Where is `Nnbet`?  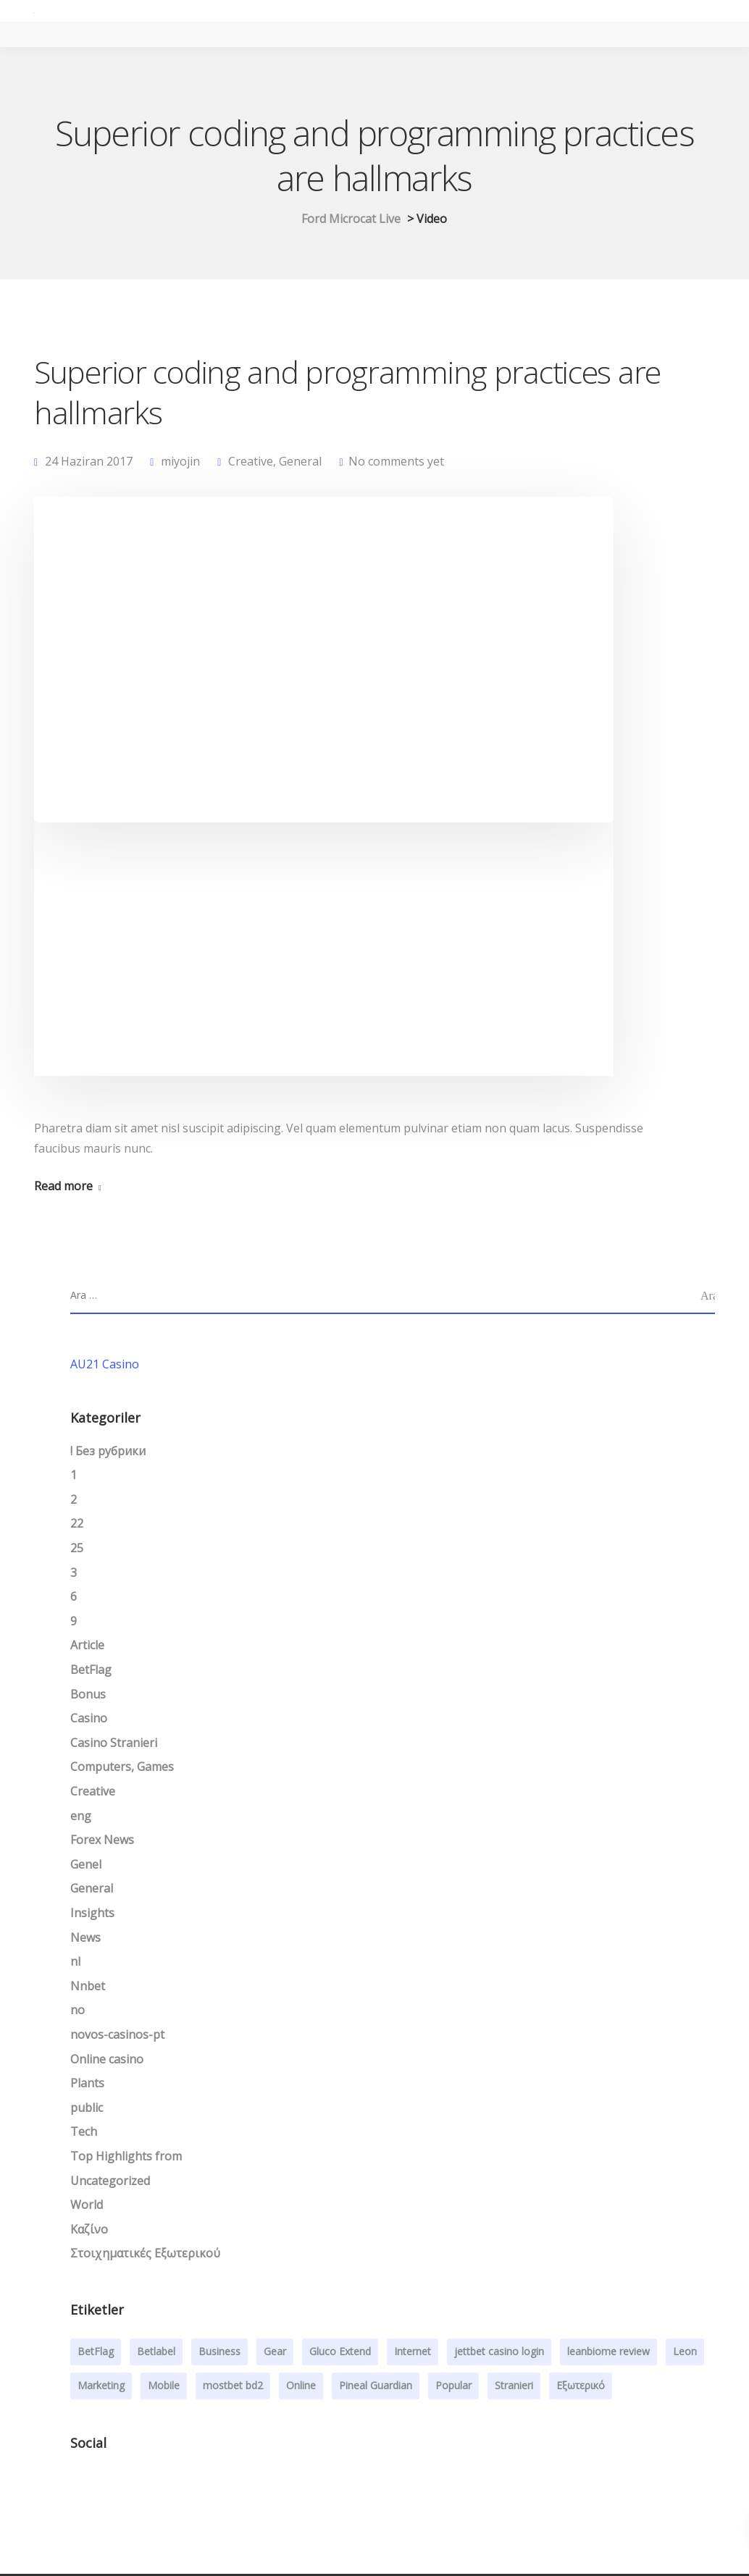
Nnbet is located at coordinates (87, 1988).